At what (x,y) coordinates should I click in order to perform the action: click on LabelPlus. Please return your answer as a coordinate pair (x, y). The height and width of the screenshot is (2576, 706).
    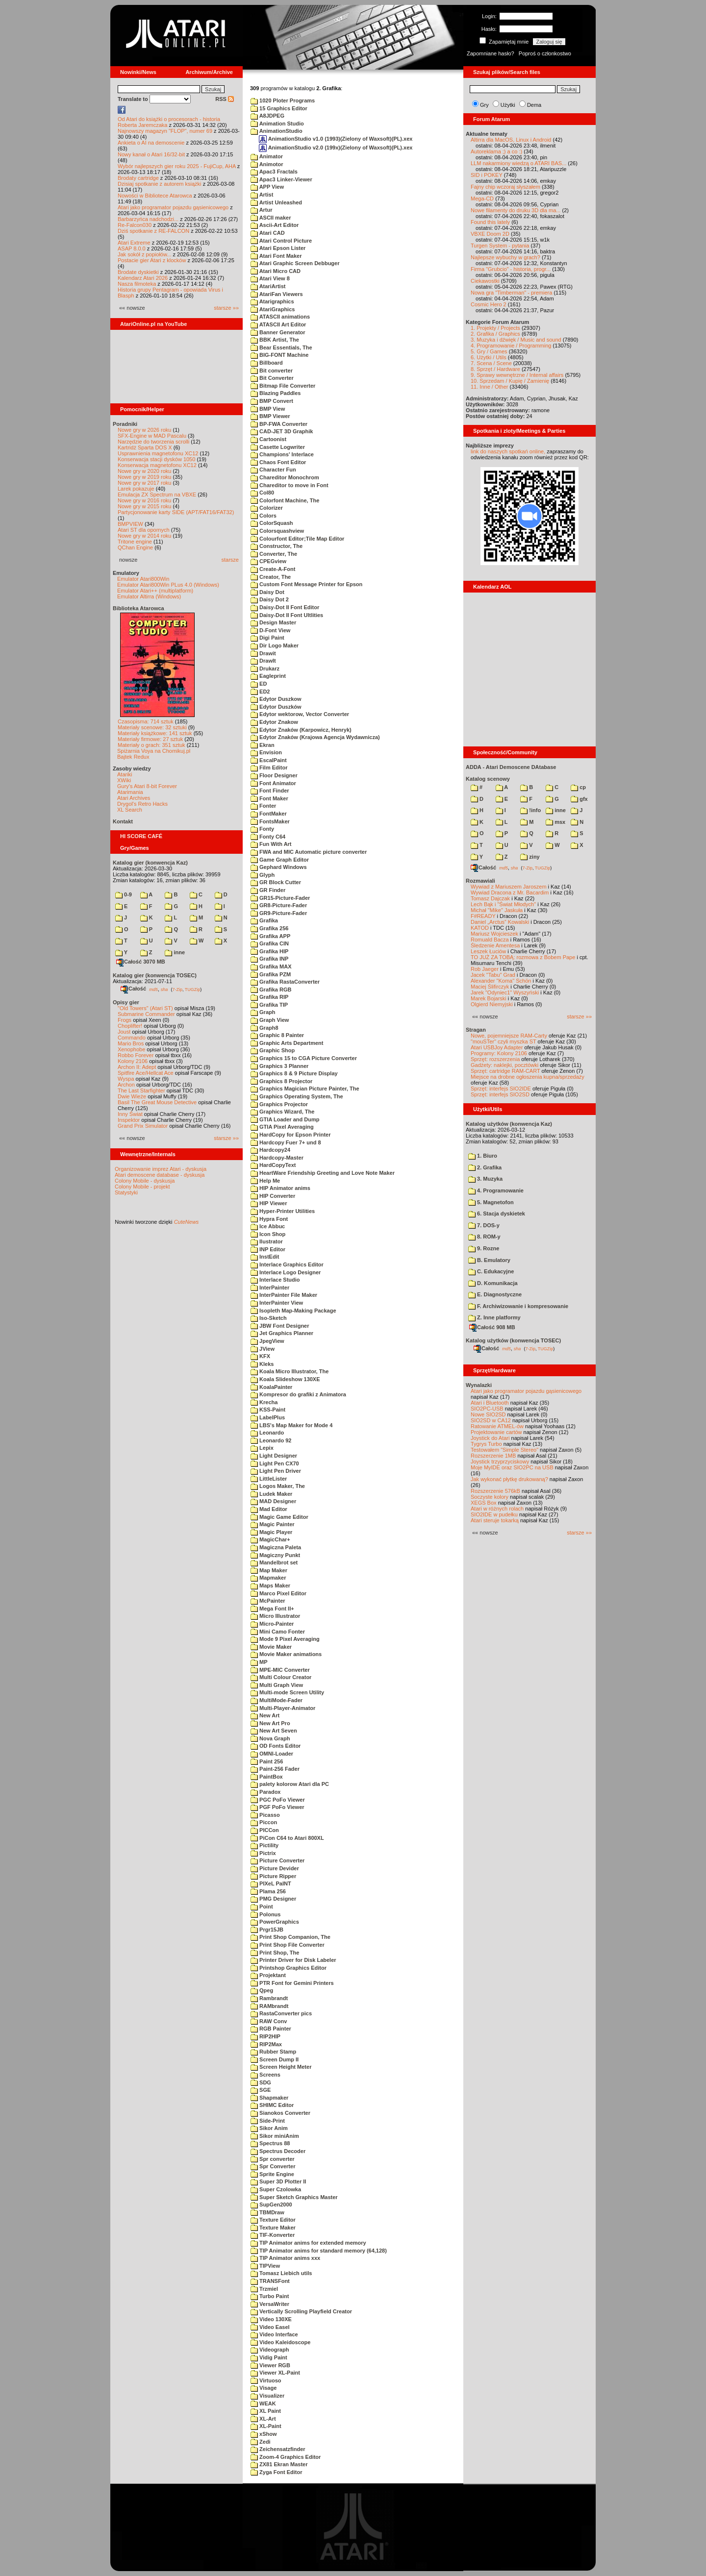
    Looking at the image, I should click on (268, 1417).